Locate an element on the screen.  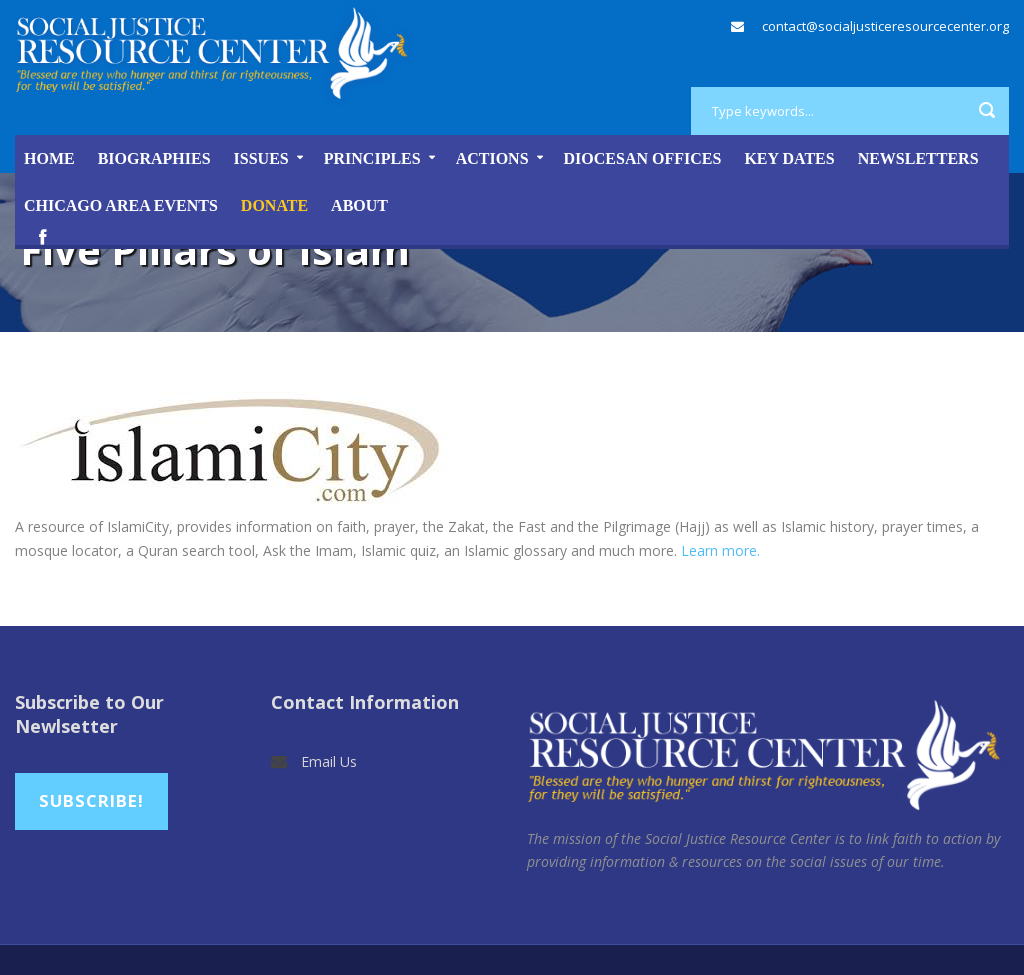
Actions is located at coordinates (492, 158).